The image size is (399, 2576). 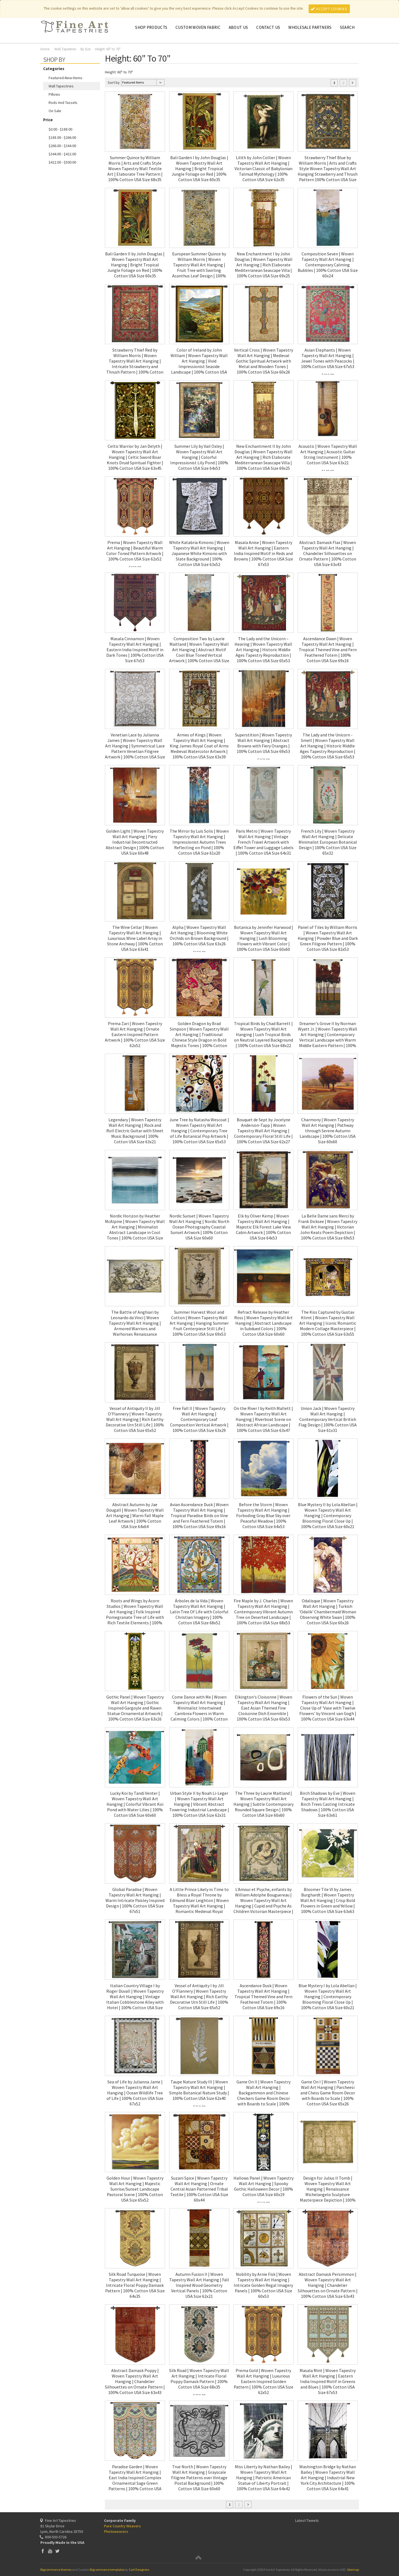 What do you see at coordinates (62, 153) in the screenshot?
I see `$344.00 - $422.00` at bounding box center [62, 153].